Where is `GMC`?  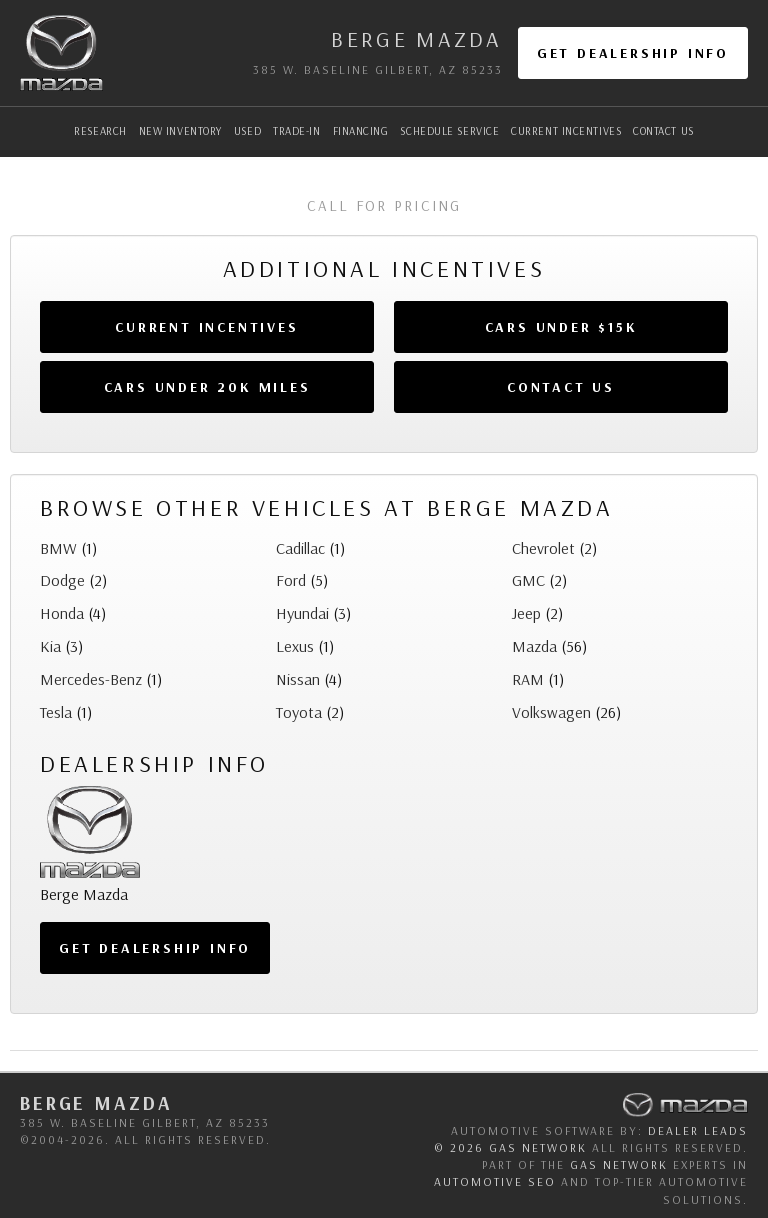 GMC is located at coordinates (528, 580).